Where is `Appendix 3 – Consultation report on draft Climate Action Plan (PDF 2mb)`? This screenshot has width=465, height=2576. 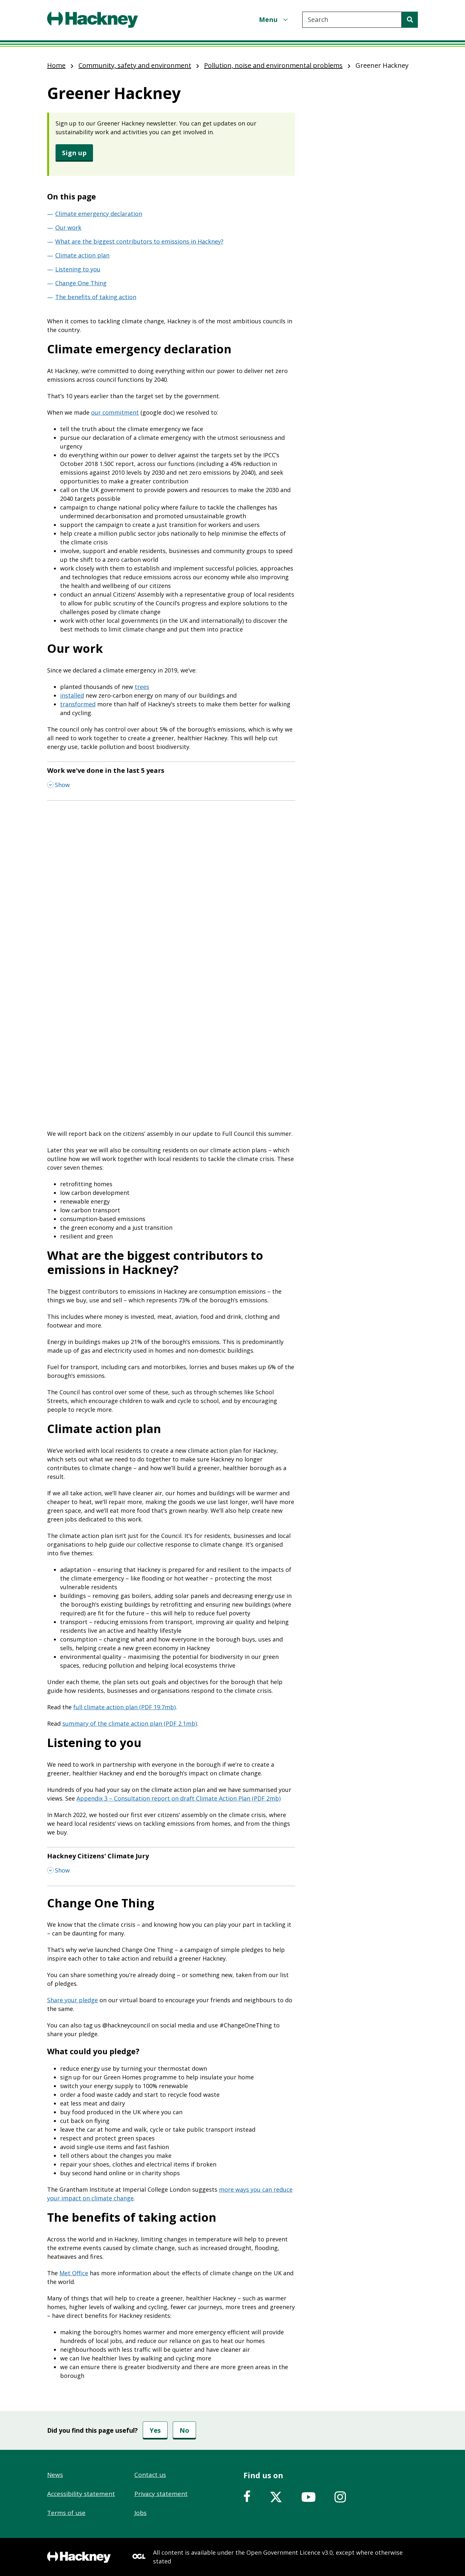
Appendix 3 – Consultation report on draft Climate Action Plan (PDF 2mb) is located at coordinates (179, 1798).